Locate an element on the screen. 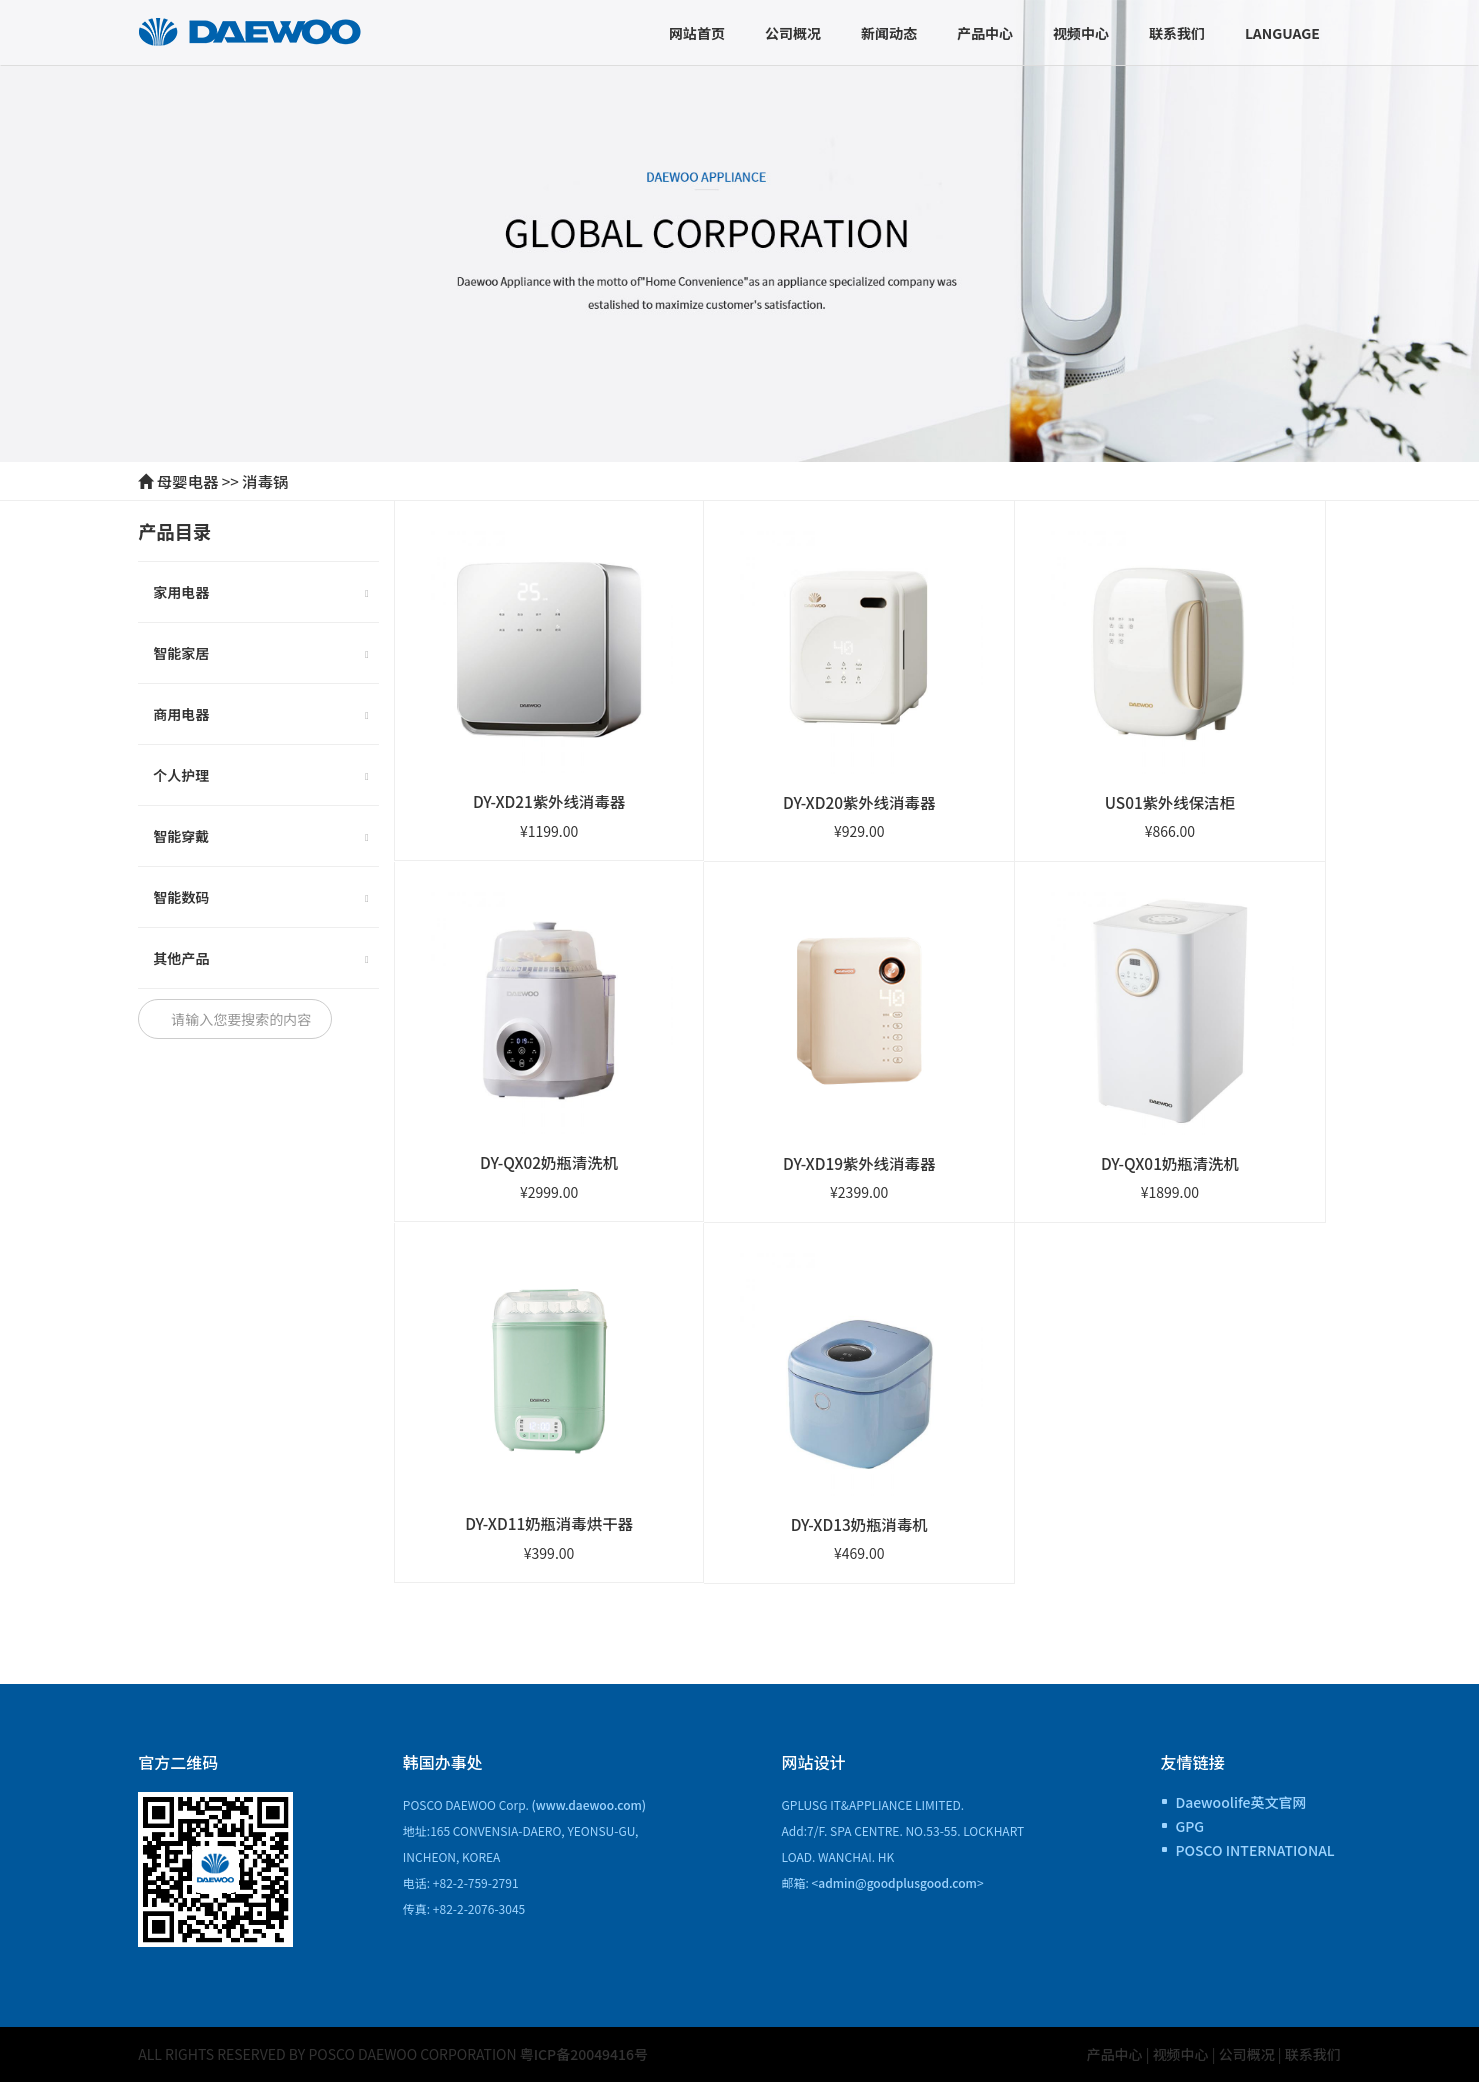  母婴电器 is located at coordinates (188, 481).